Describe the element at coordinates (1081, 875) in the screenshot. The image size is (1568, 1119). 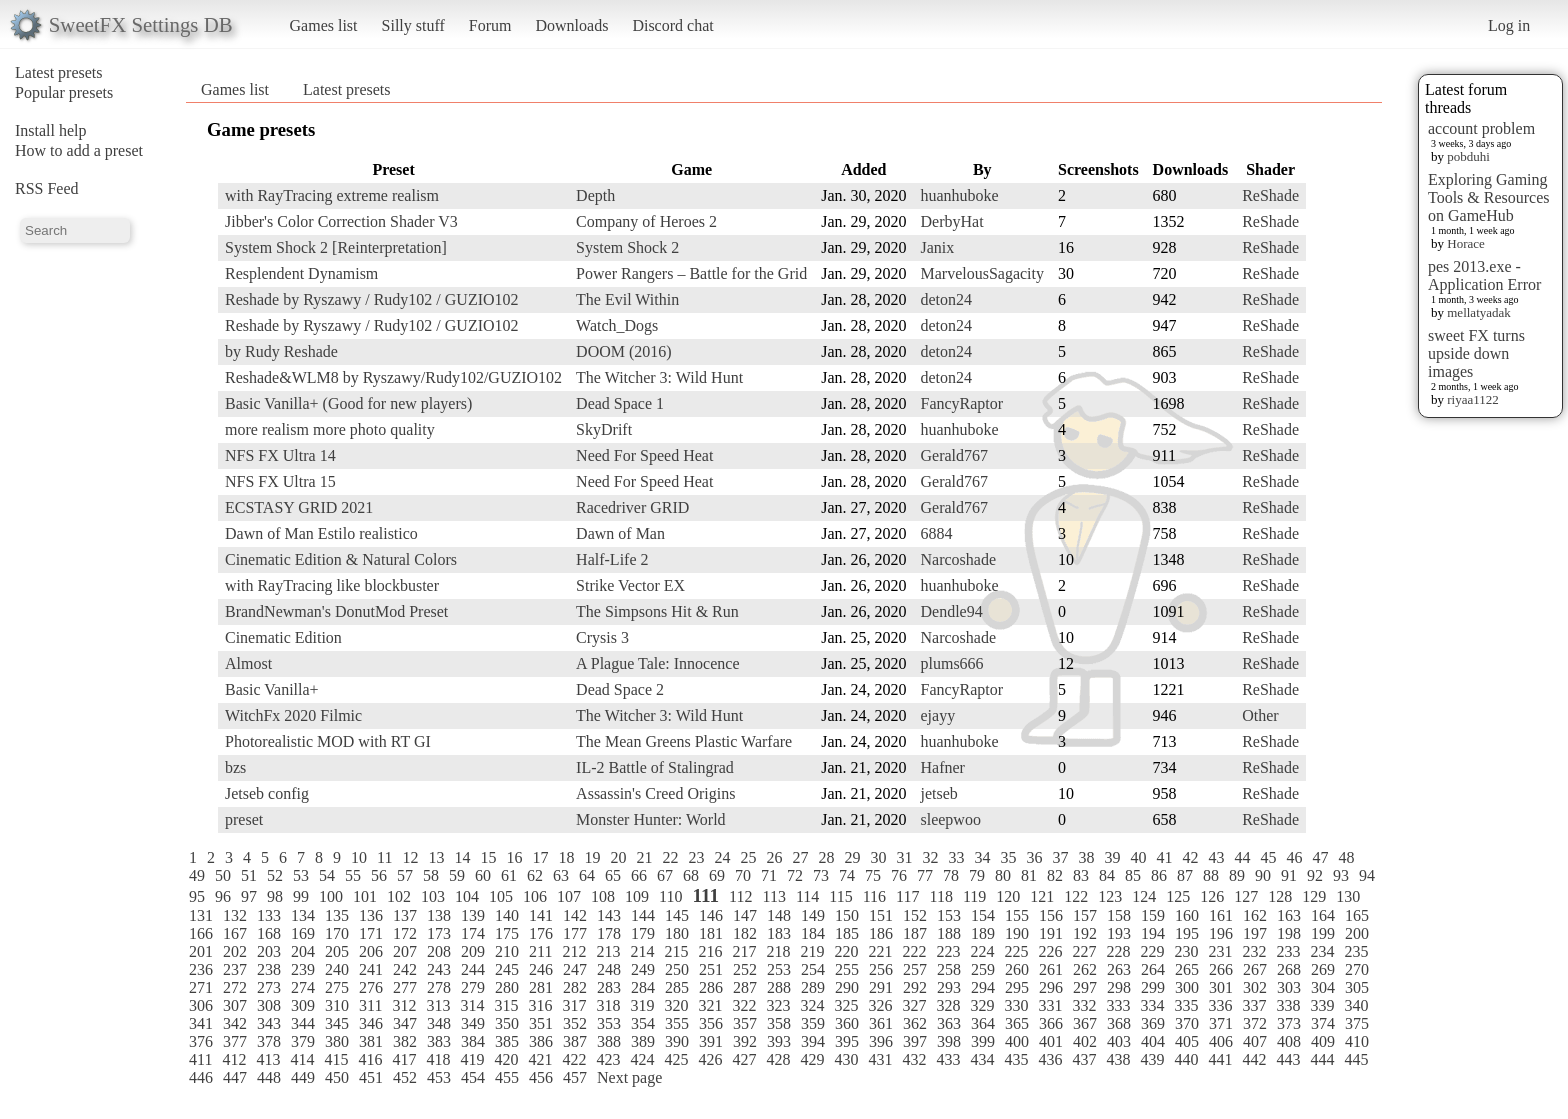
I see `83` at that location.